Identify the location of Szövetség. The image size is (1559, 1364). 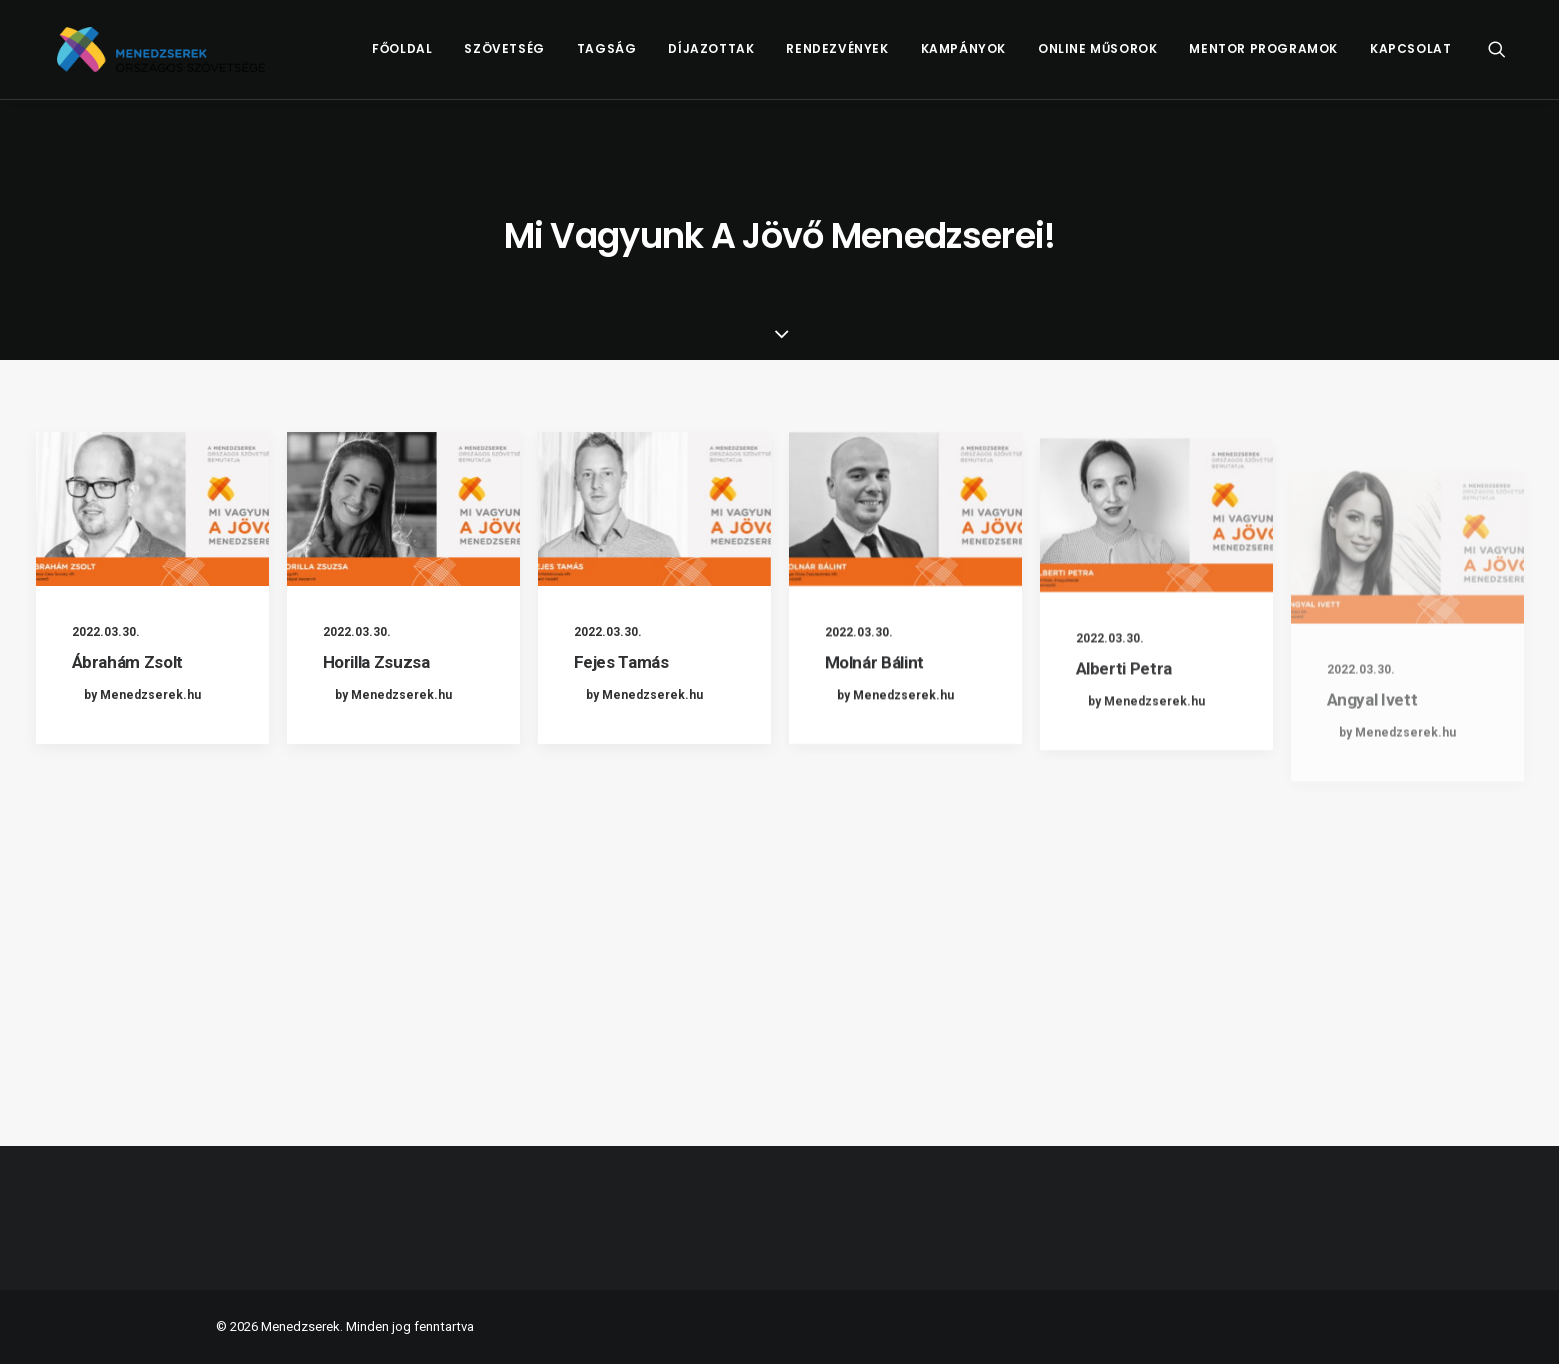
(504, 56).